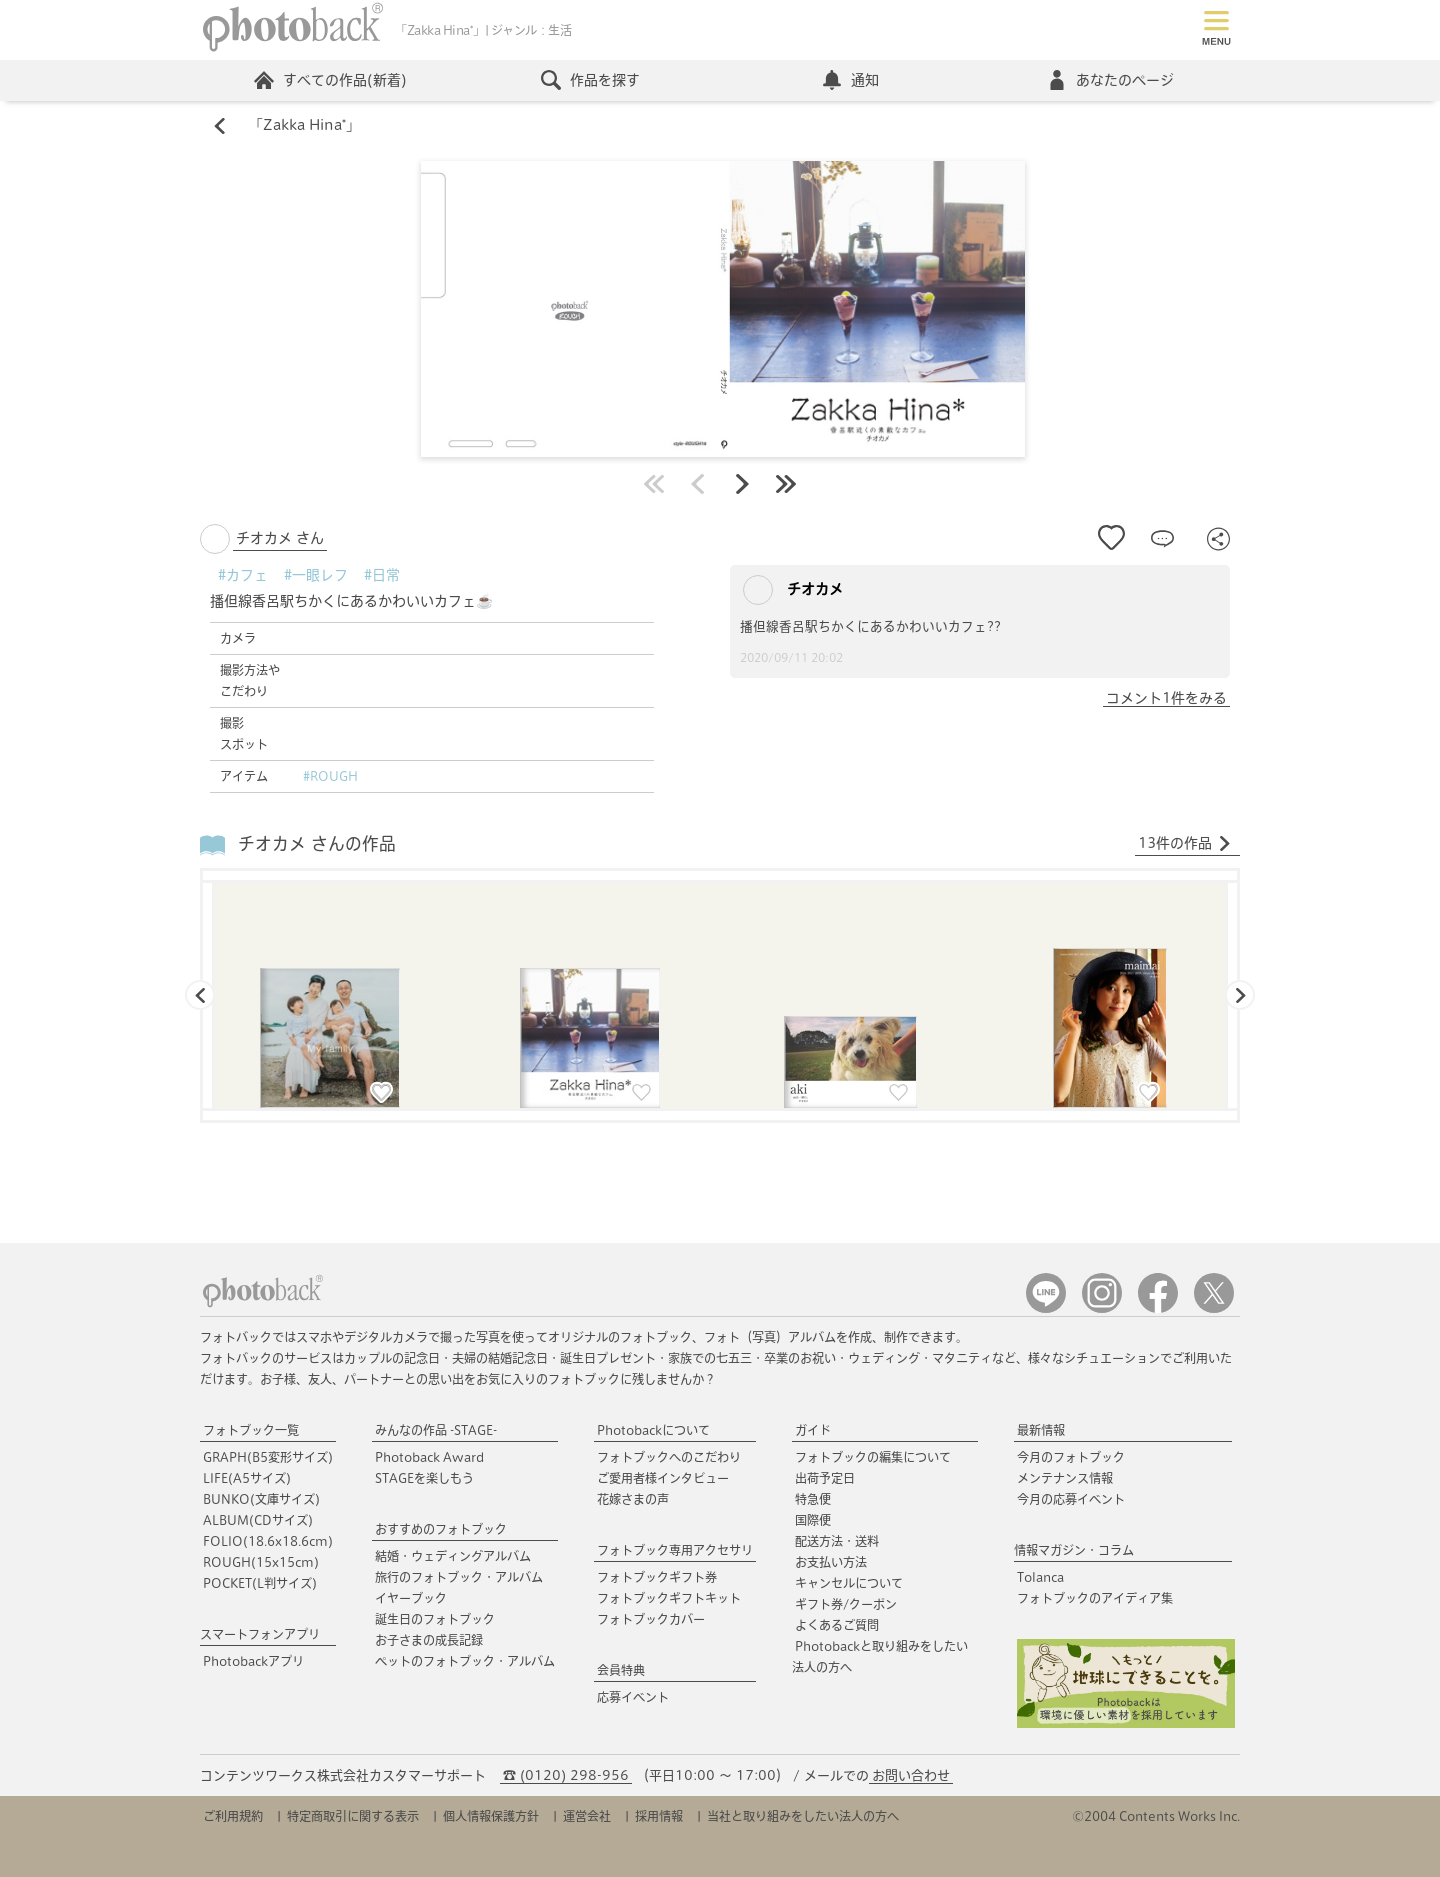 This screenshot has height=1877, width=1440. Describe the element at coordinates (261, 1562) in the screenshot. I see `ROUGH` at that location.